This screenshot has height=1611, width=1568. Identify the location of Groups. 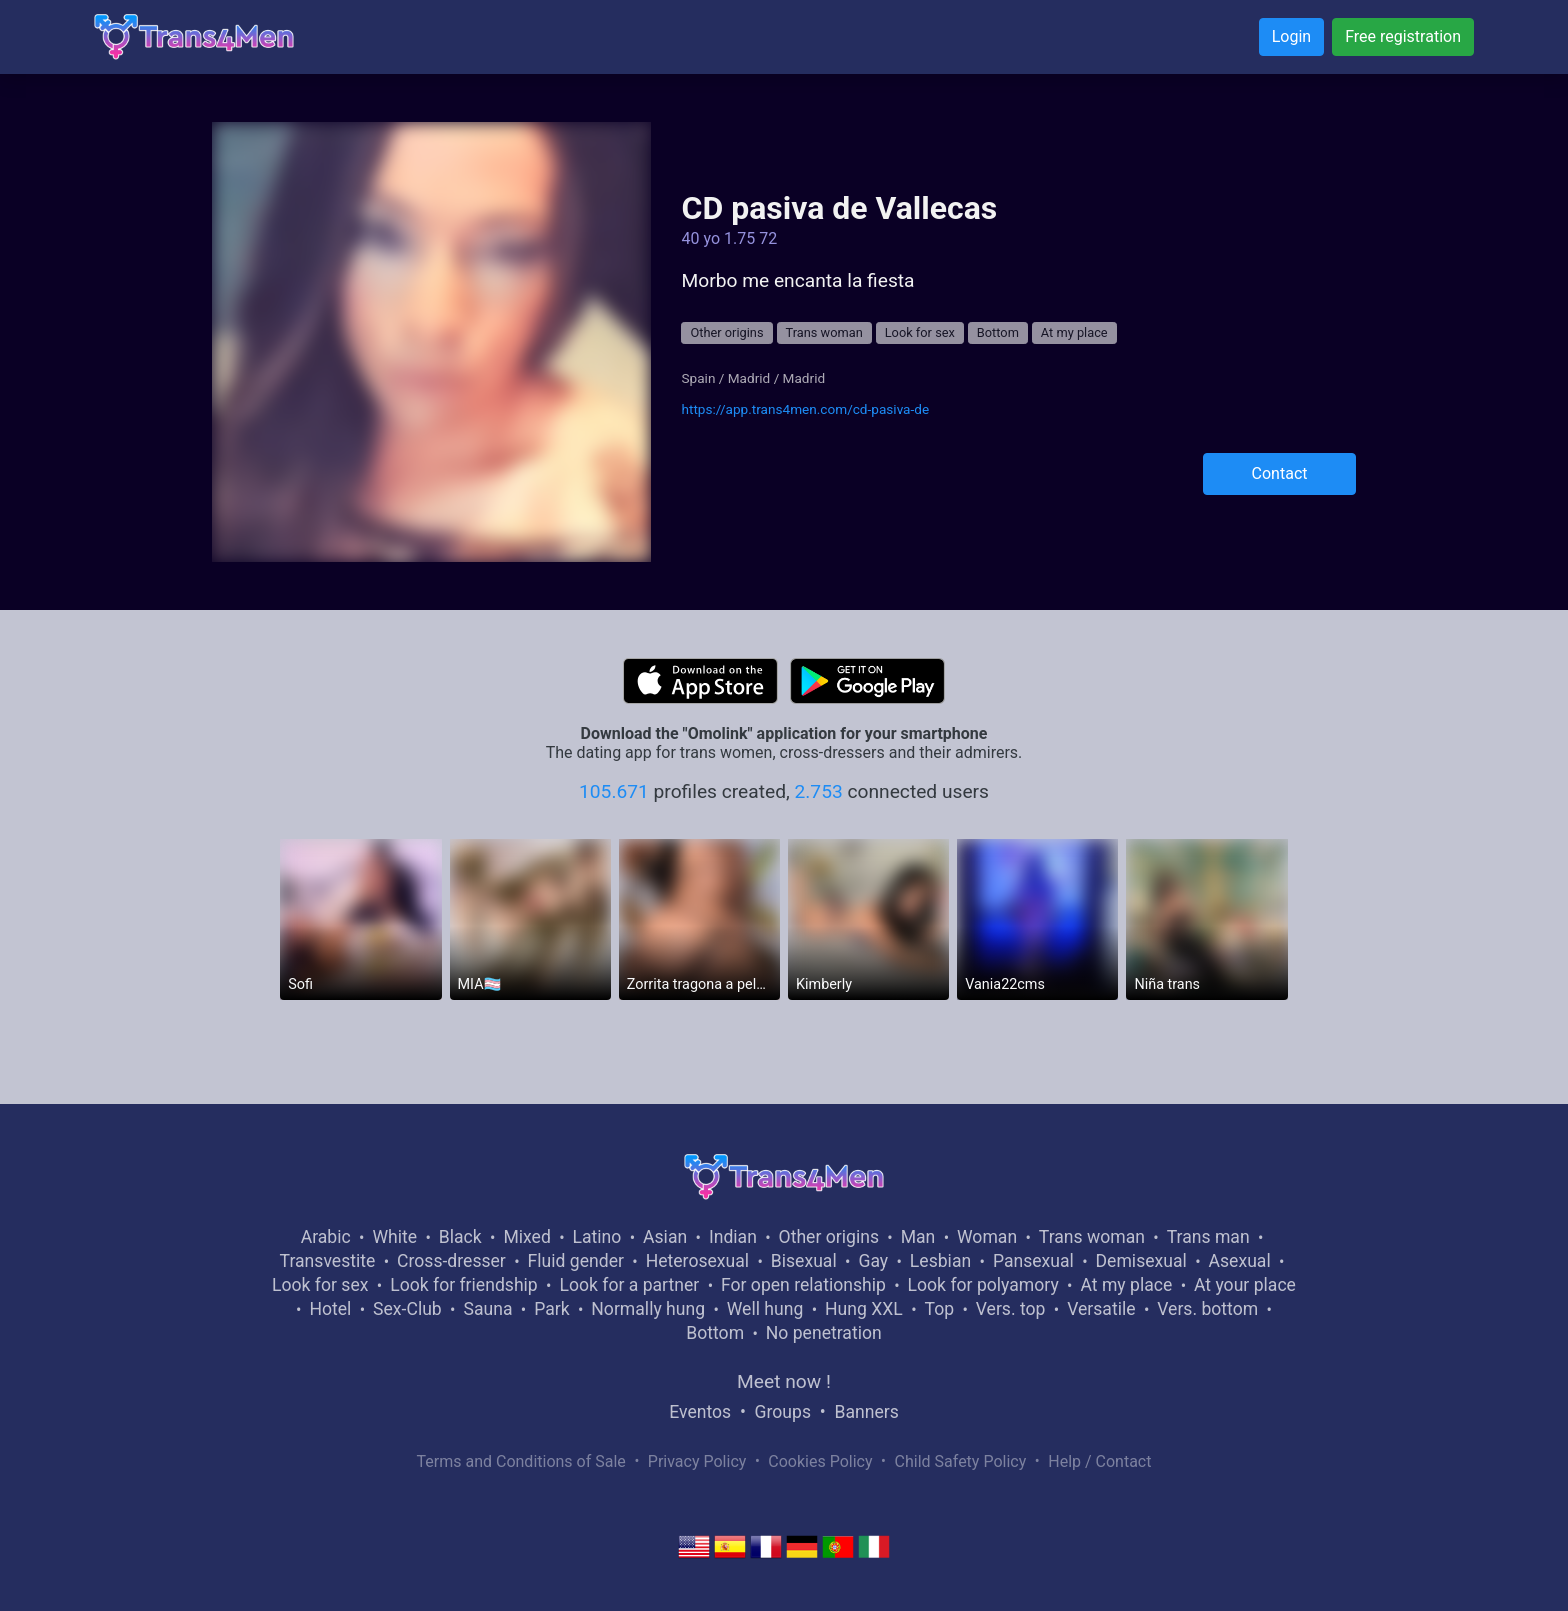
(783, 1412).